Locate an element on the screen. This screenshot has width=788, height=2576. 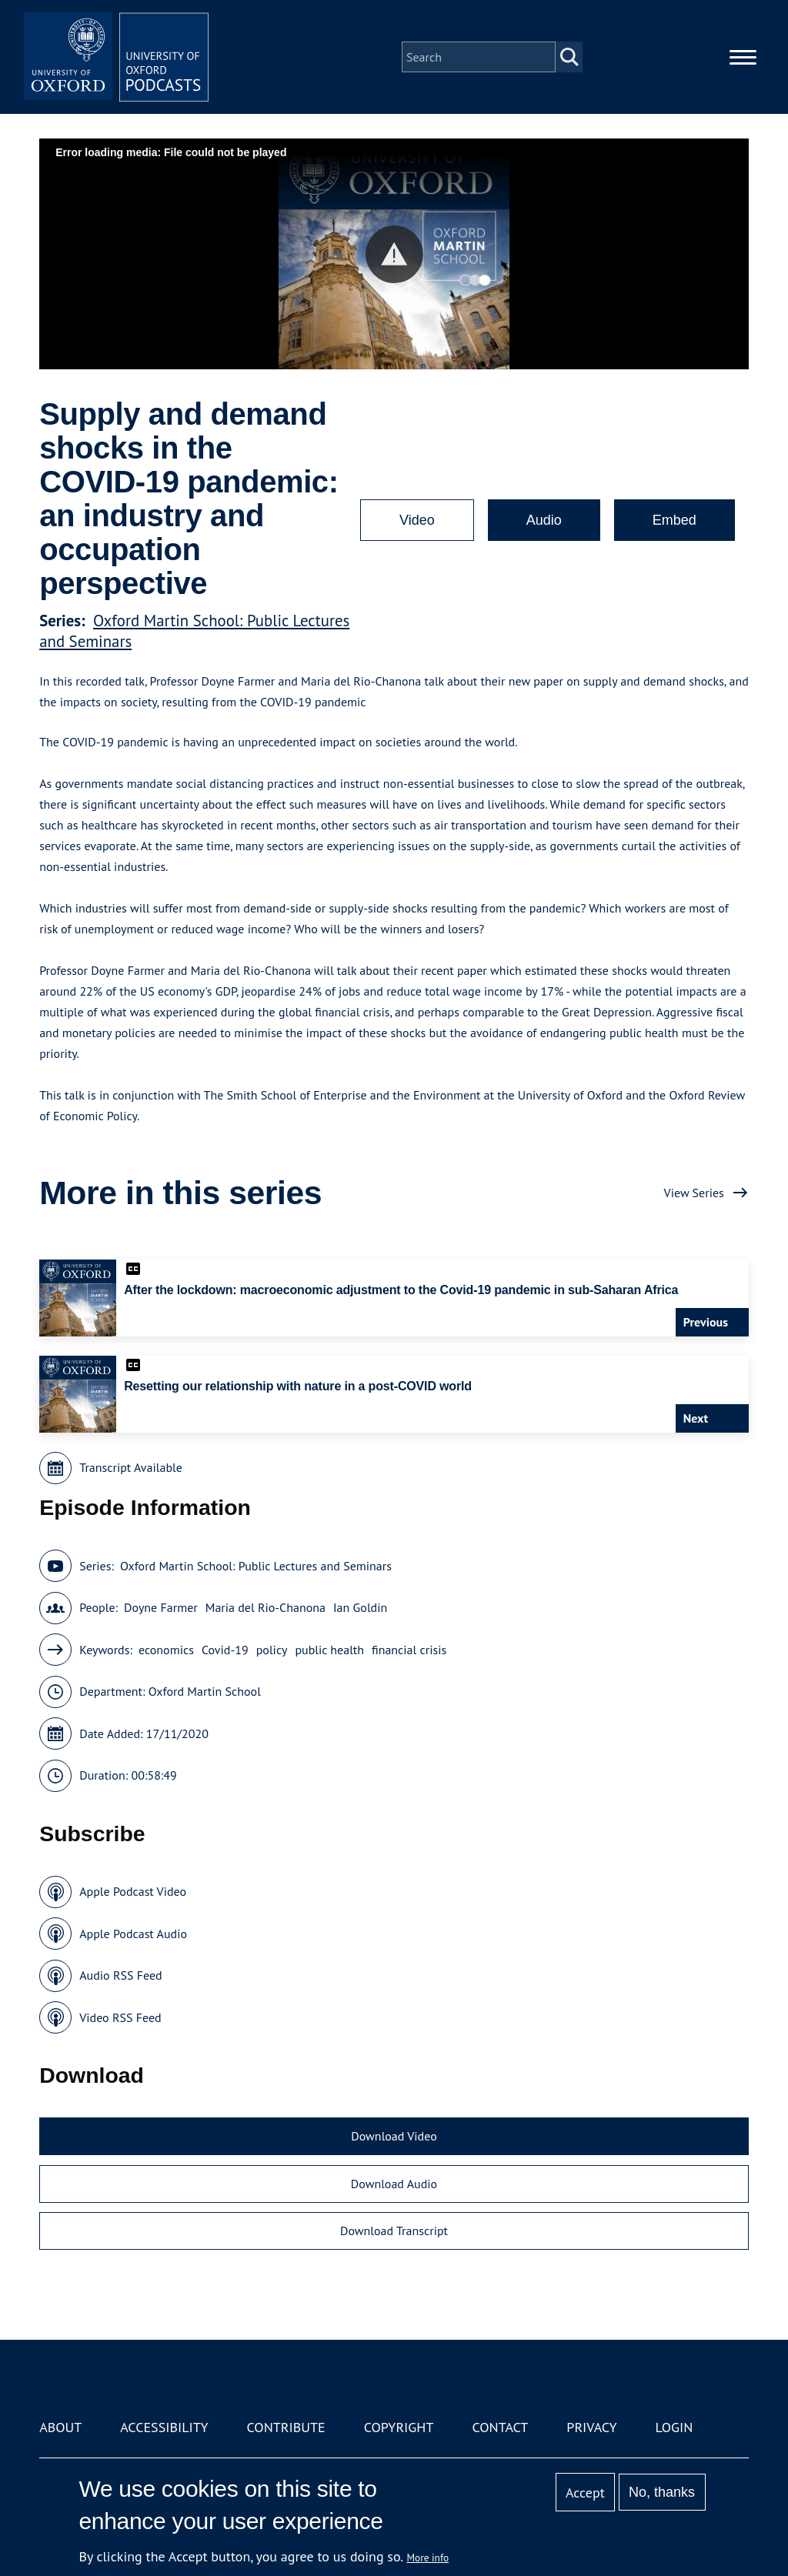
Apple Podcast Video is located at coordinates (132, 1891).